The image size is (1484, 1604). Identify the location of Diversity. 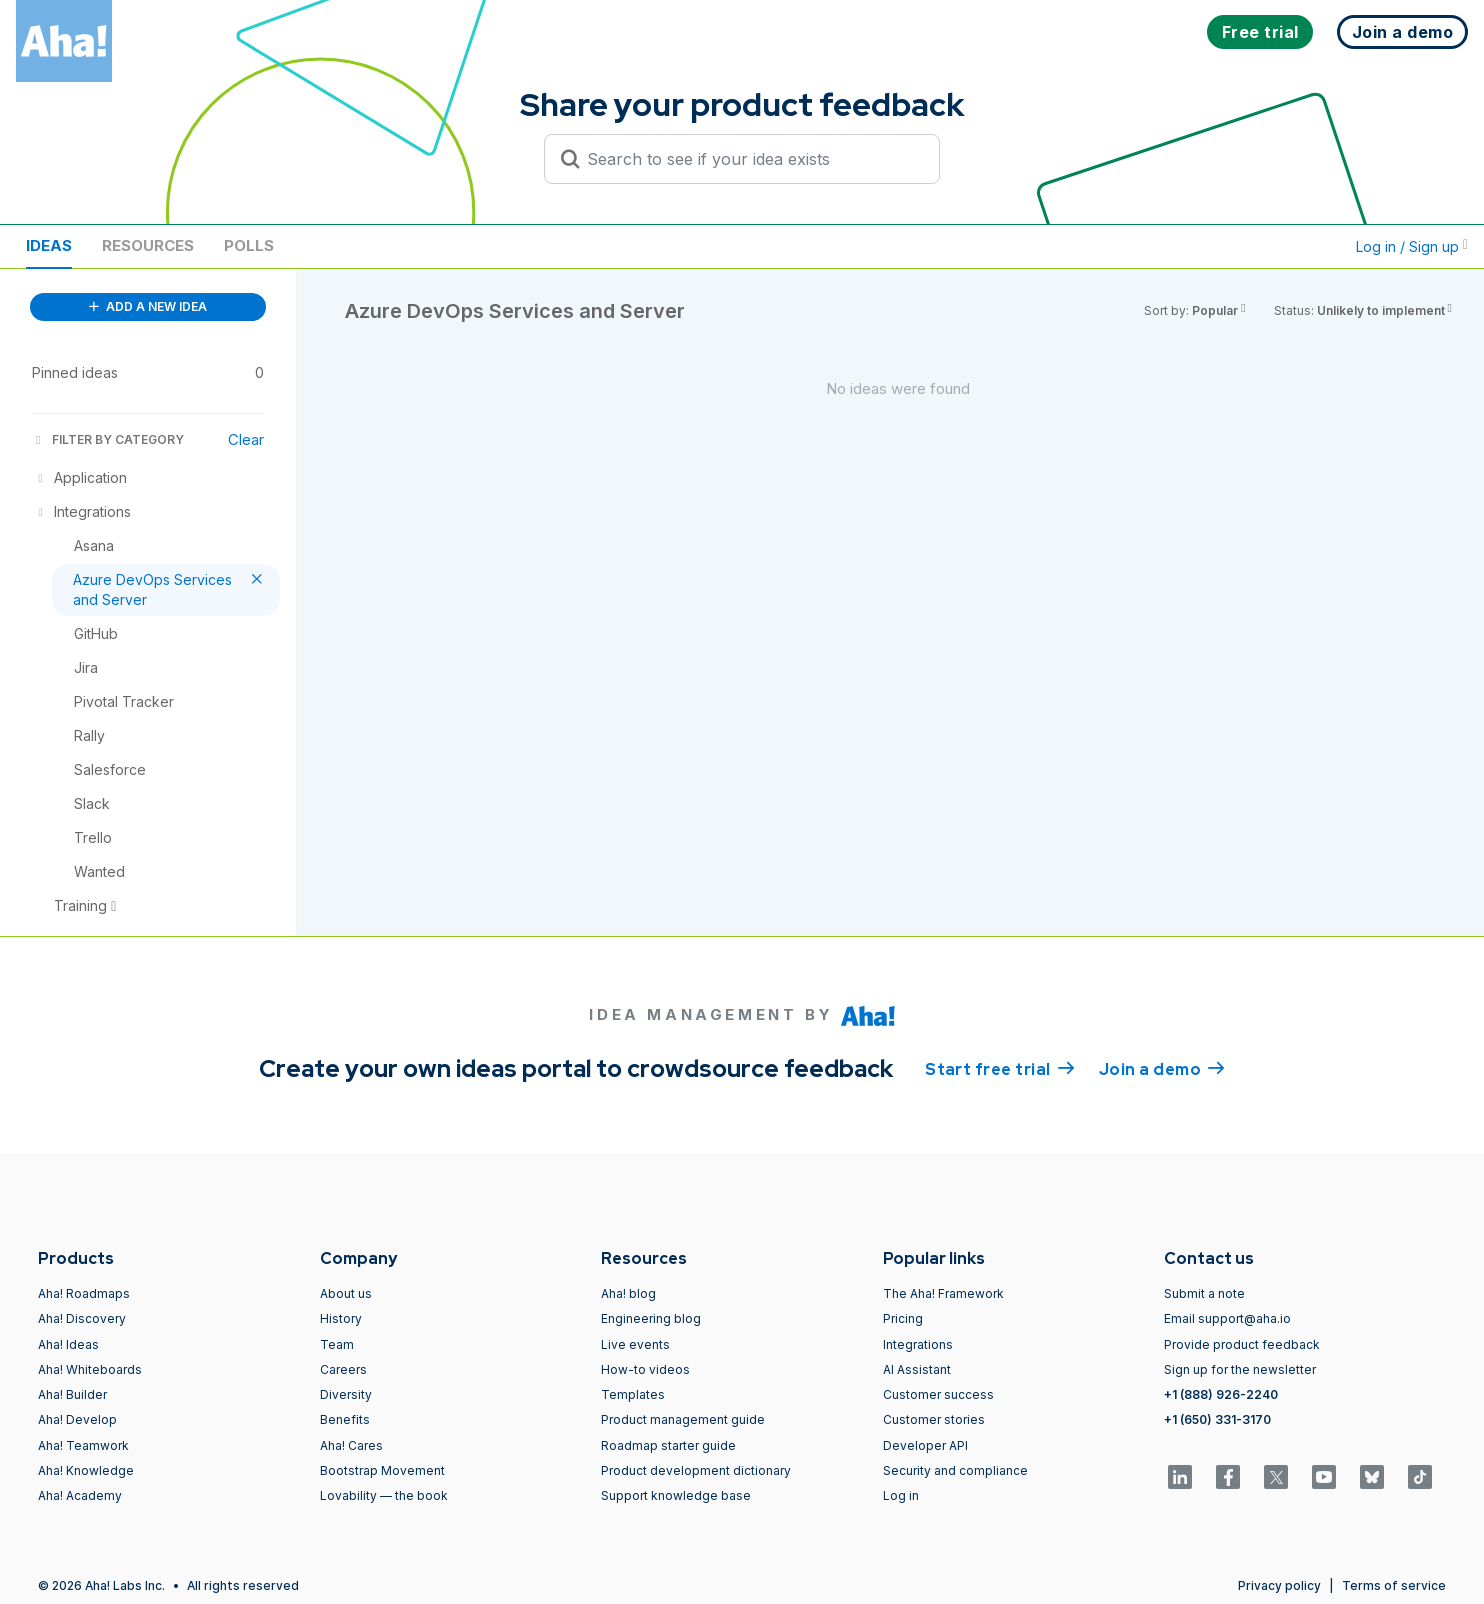
(346, 1394).